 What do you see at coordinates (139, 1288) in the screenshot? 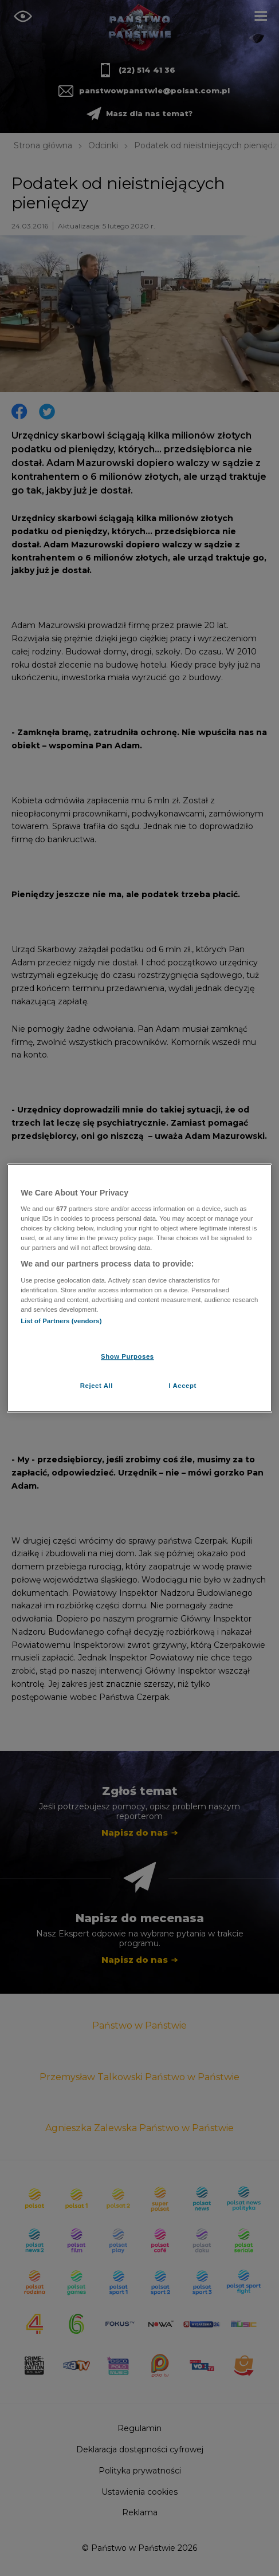
I see `[region]` at bounding box center [139, 1288].